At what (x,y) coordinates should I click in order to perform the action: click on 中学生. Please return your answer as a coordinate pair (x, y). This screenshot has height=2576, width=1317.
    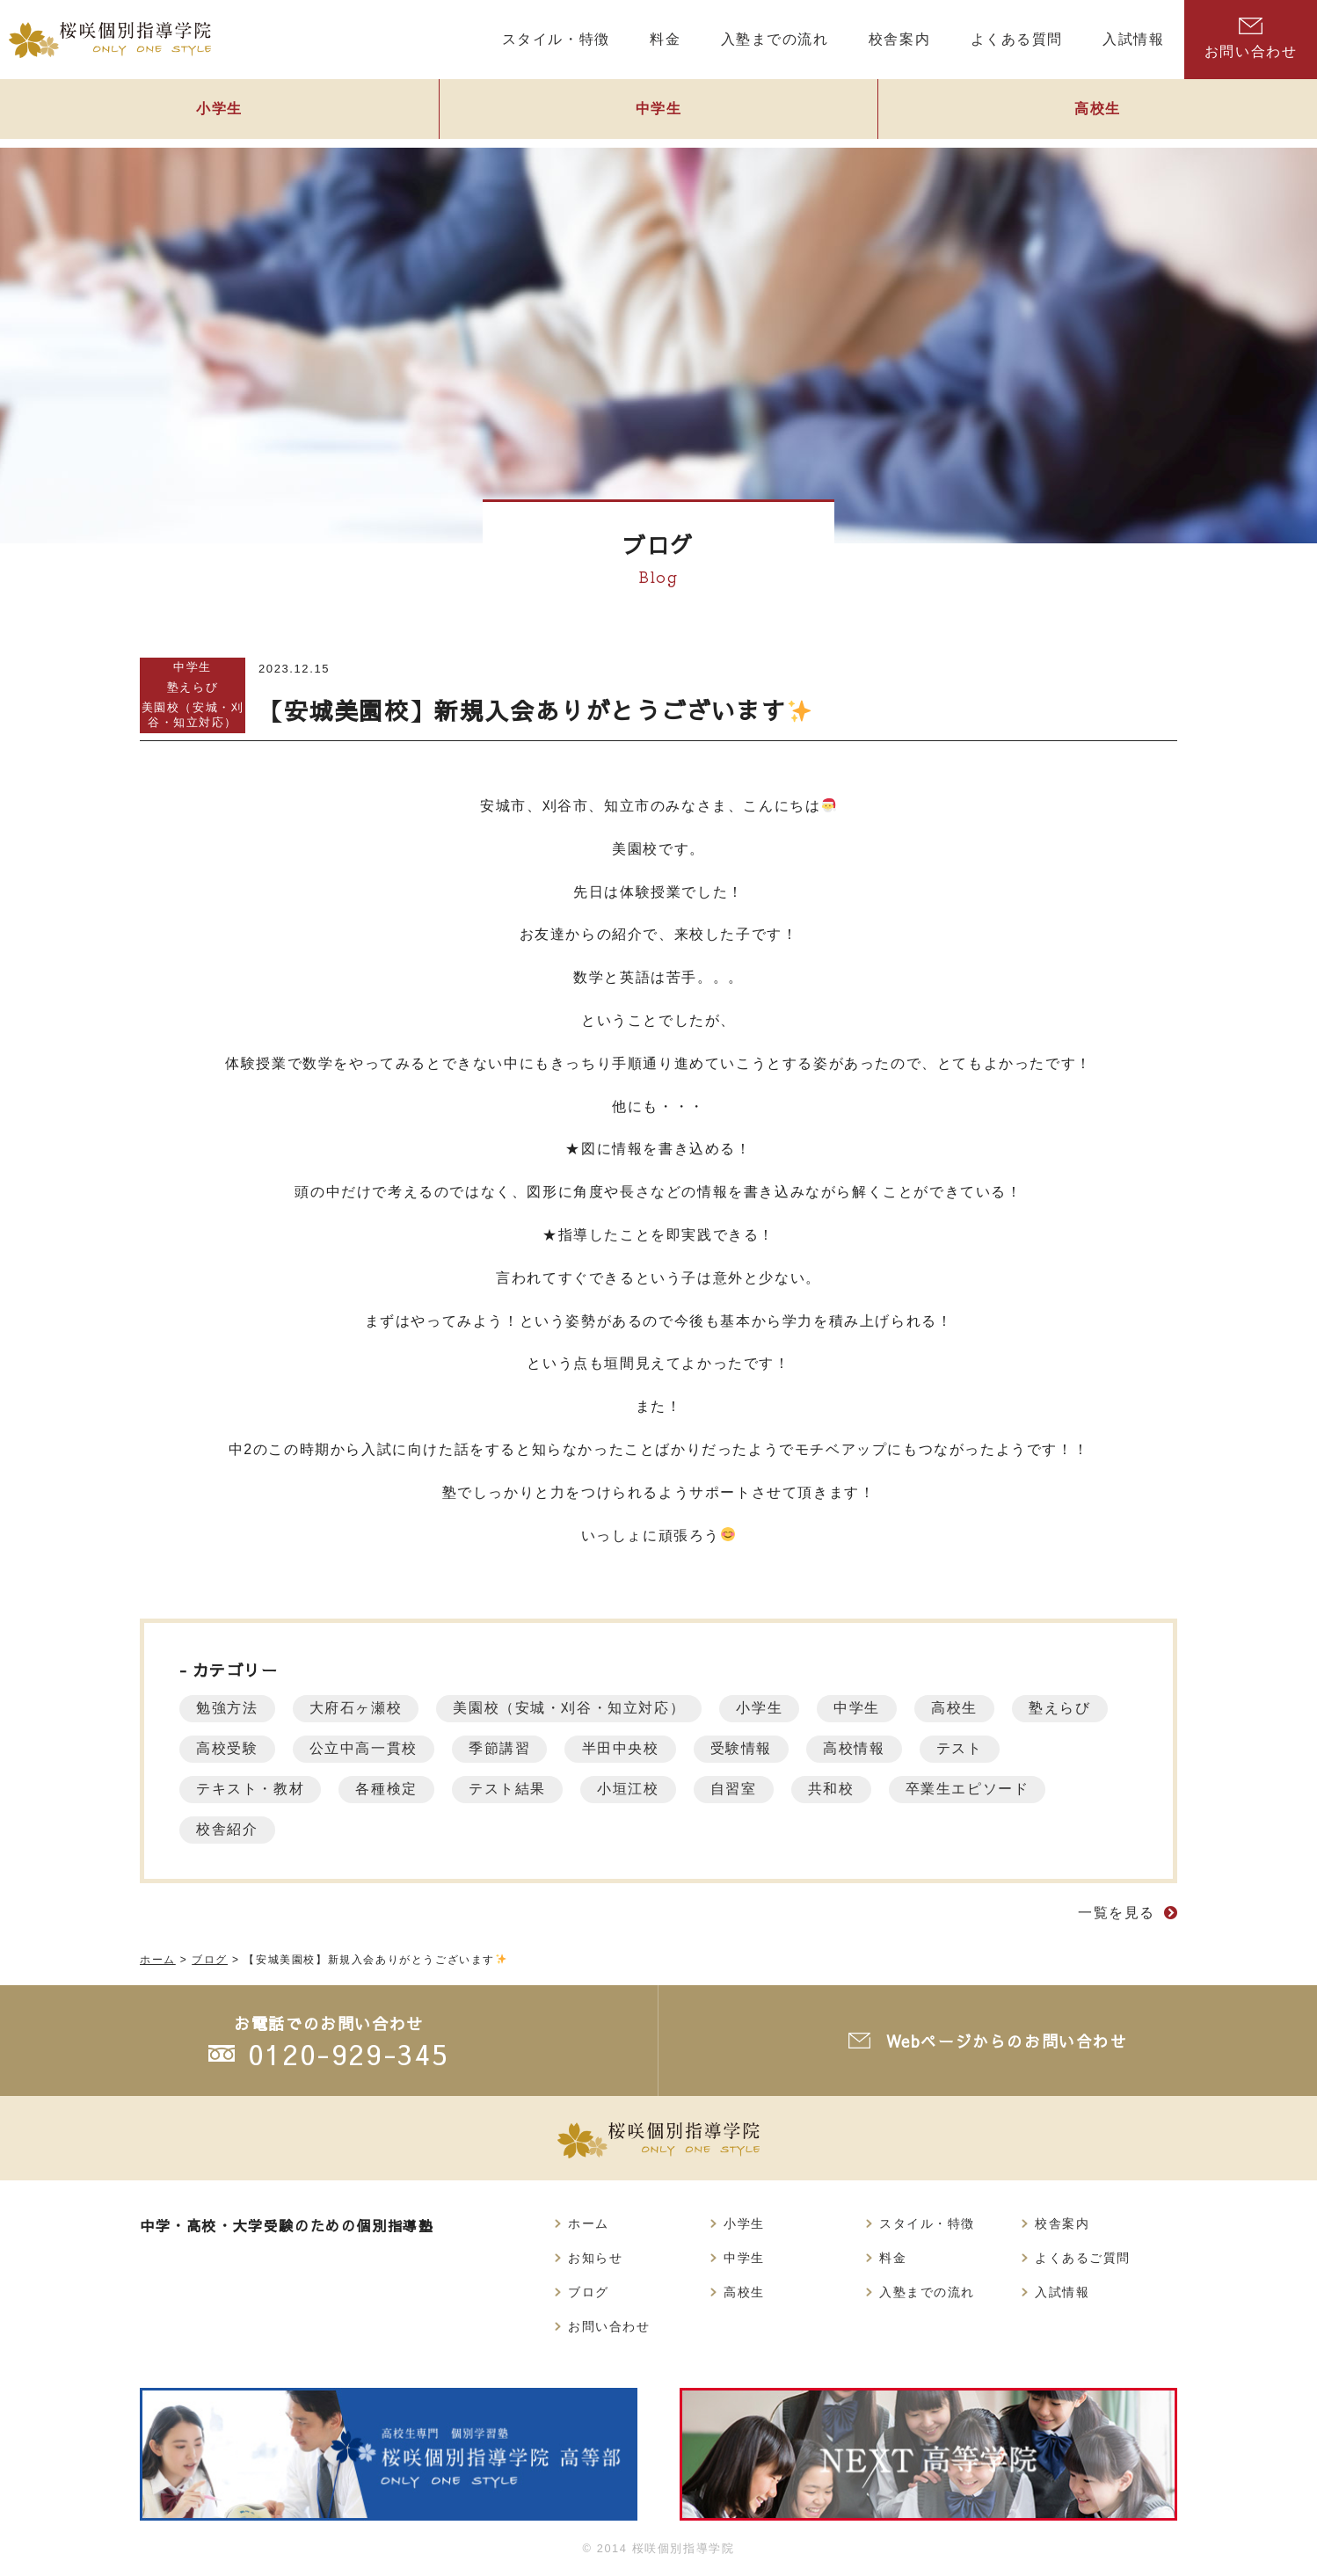
    Looking at the image, I should click on (658, 111).